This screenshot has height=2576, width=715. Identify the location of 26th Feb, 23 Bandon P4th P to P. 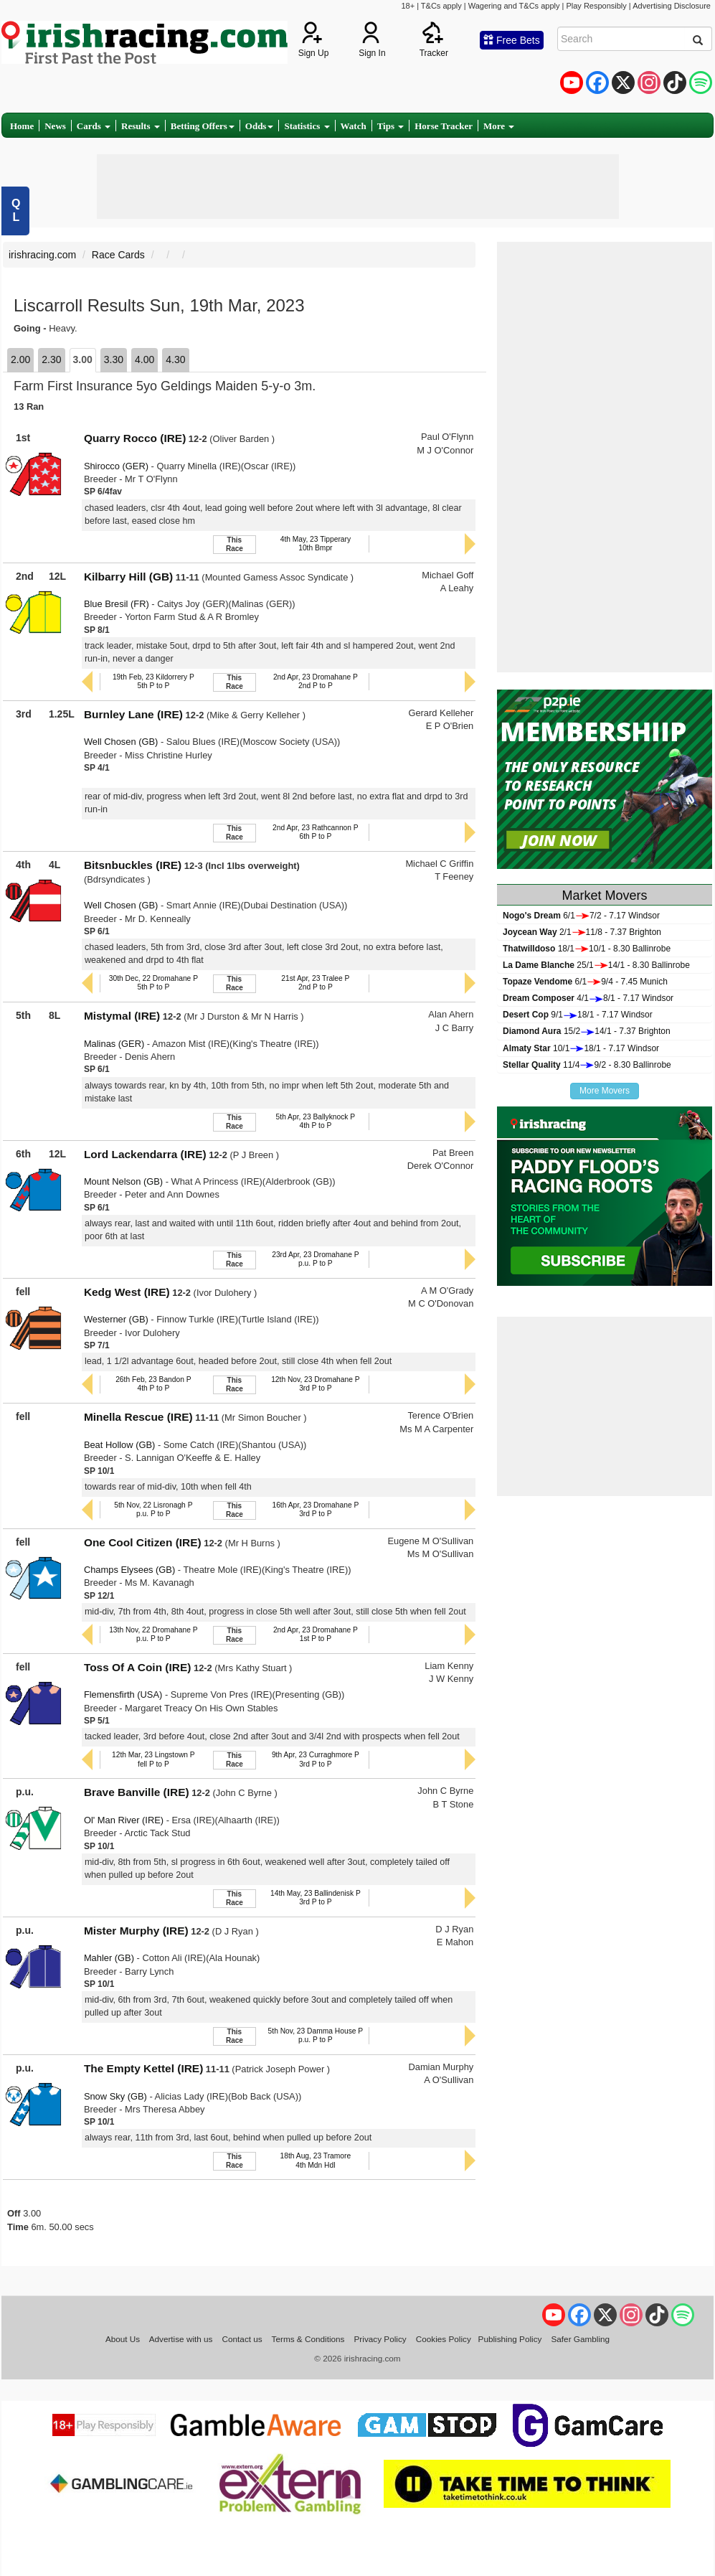
(153, 1384).